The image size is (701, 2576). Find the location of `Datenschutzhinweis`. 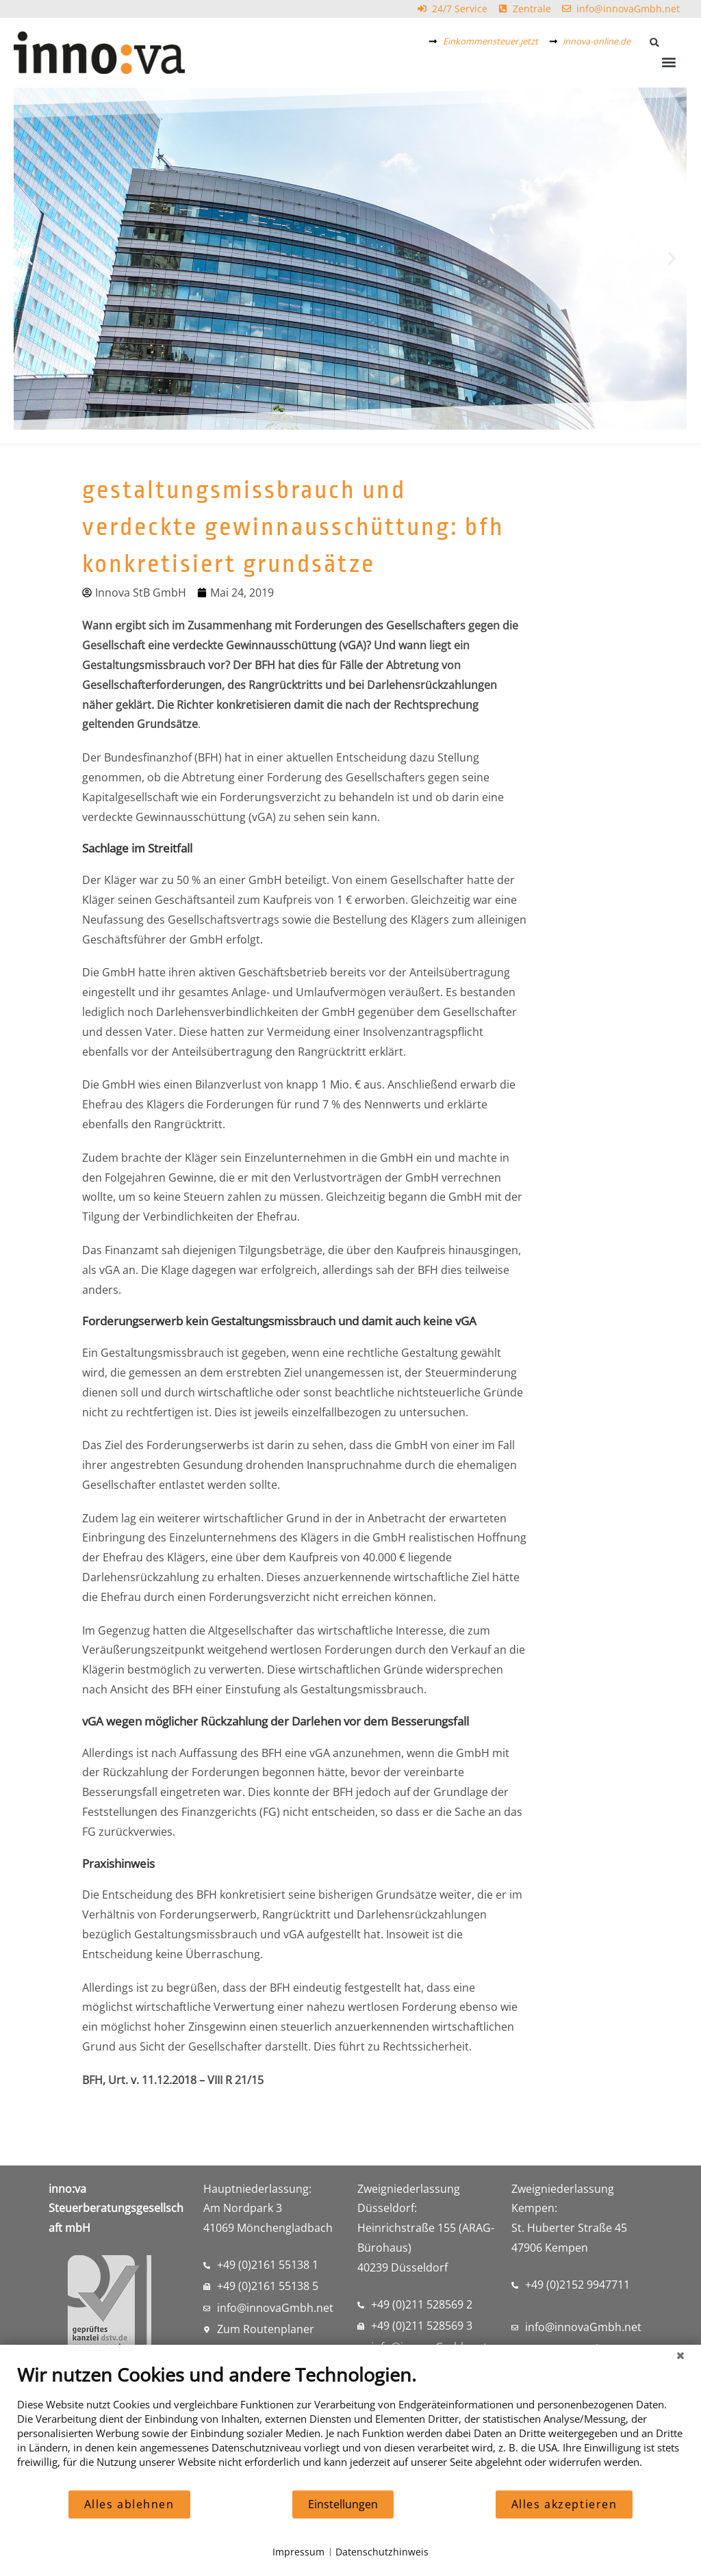

Datenschutzhinweis is located at coordinates (382, 2551).